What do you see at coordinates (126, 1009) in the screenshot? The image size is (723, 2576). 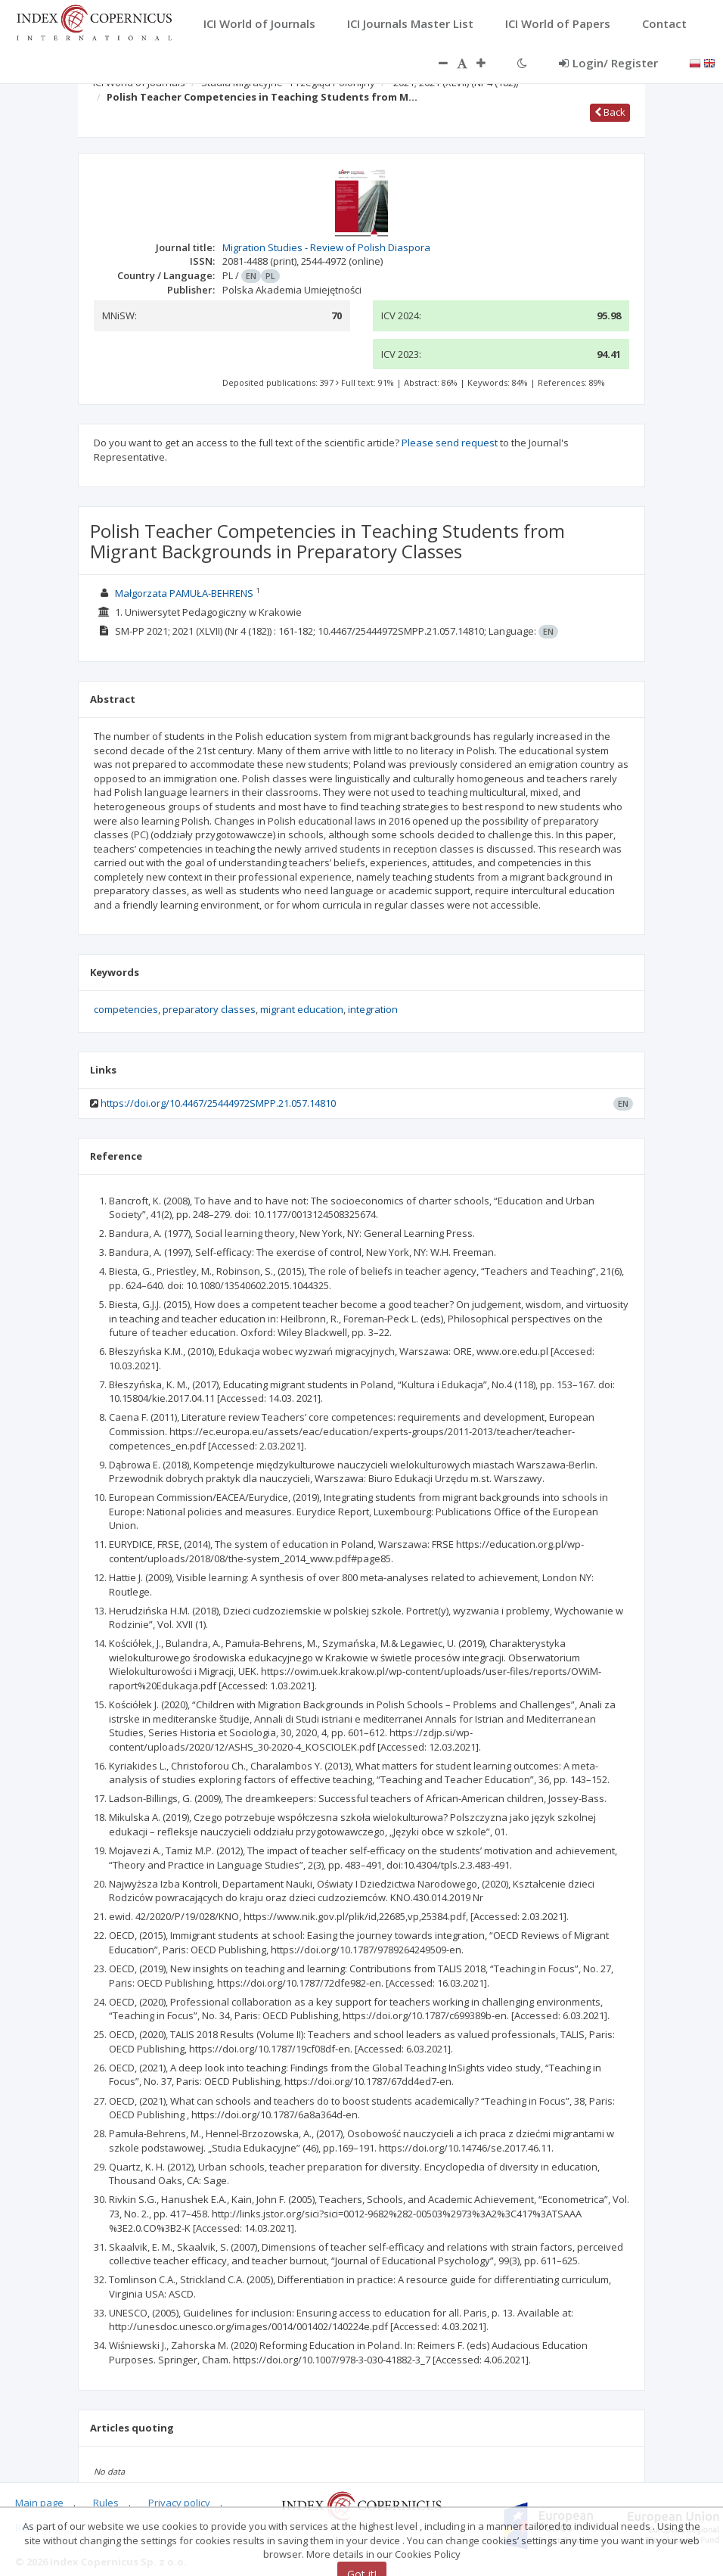 I see `competencies` at bounding box center [126, 1009].